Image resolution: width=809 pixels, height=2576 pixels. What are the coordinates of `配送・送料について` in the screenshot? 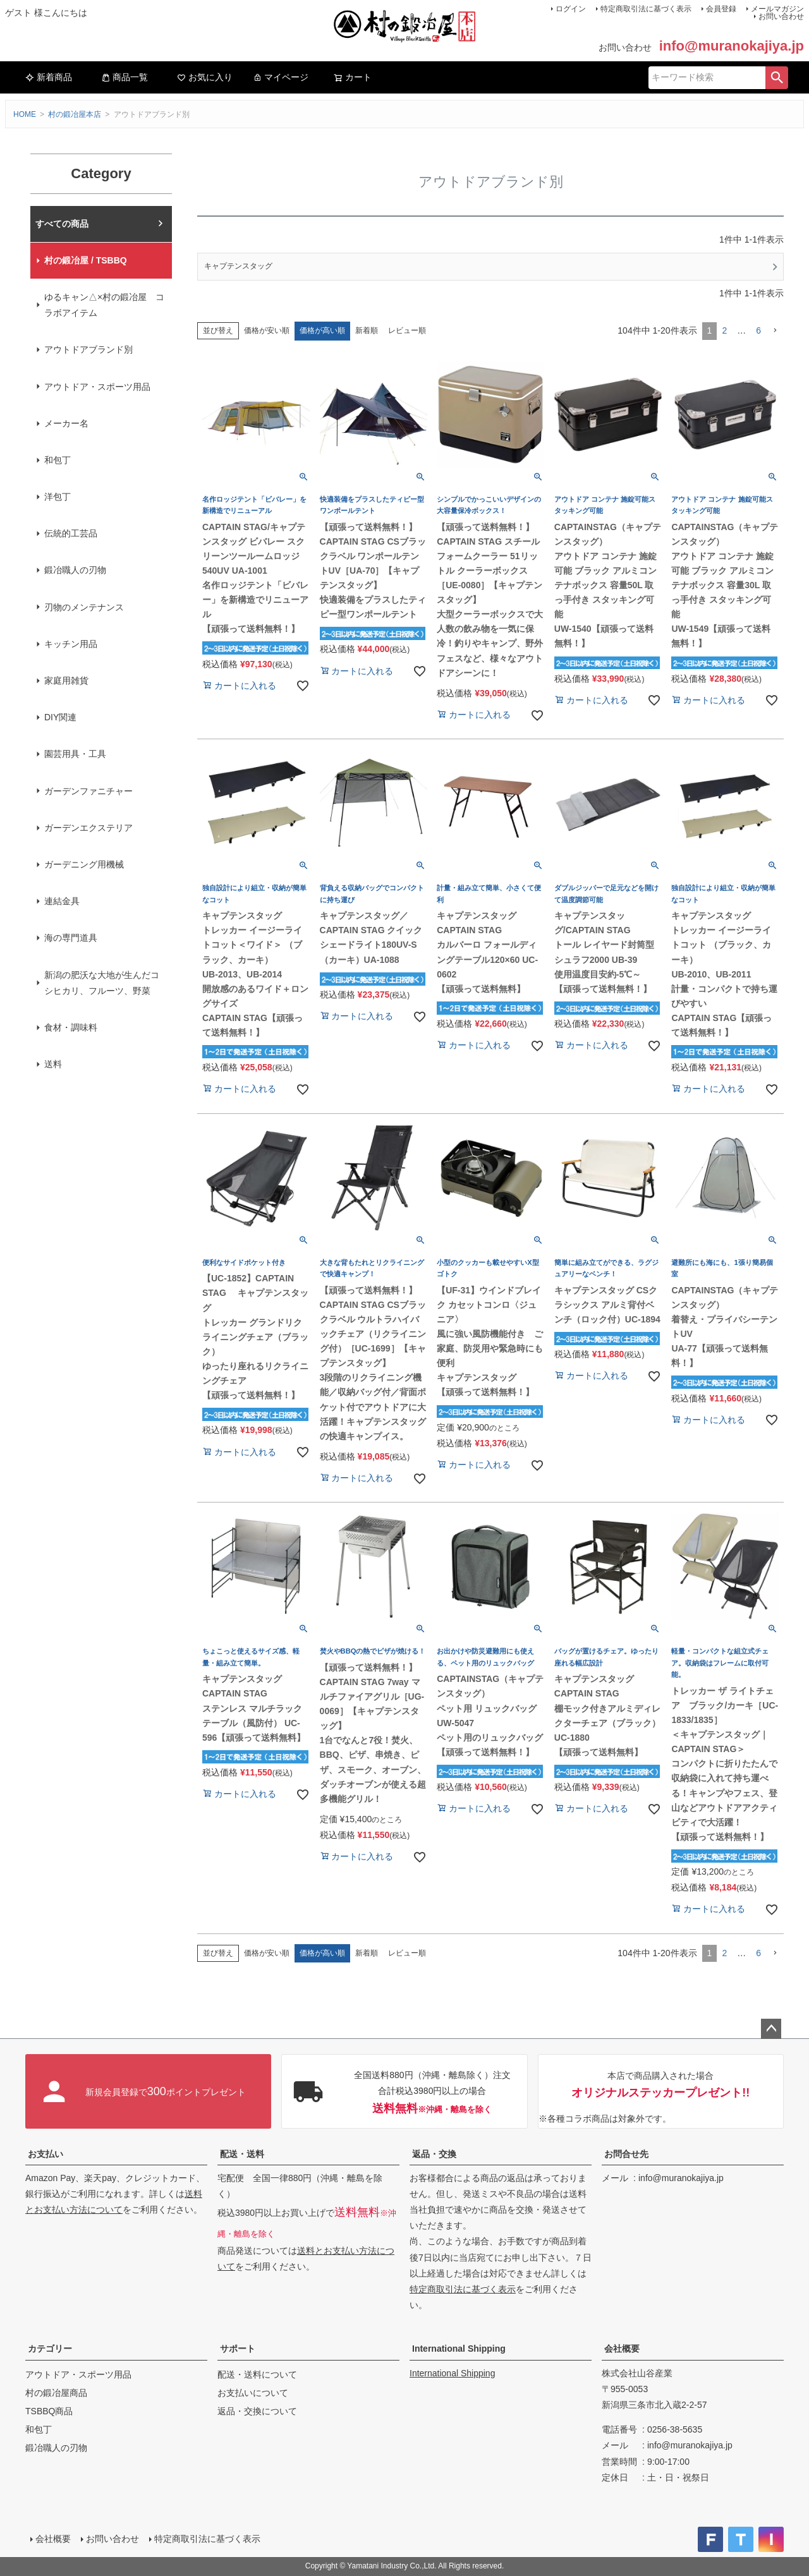 It's located at (257, 2374).